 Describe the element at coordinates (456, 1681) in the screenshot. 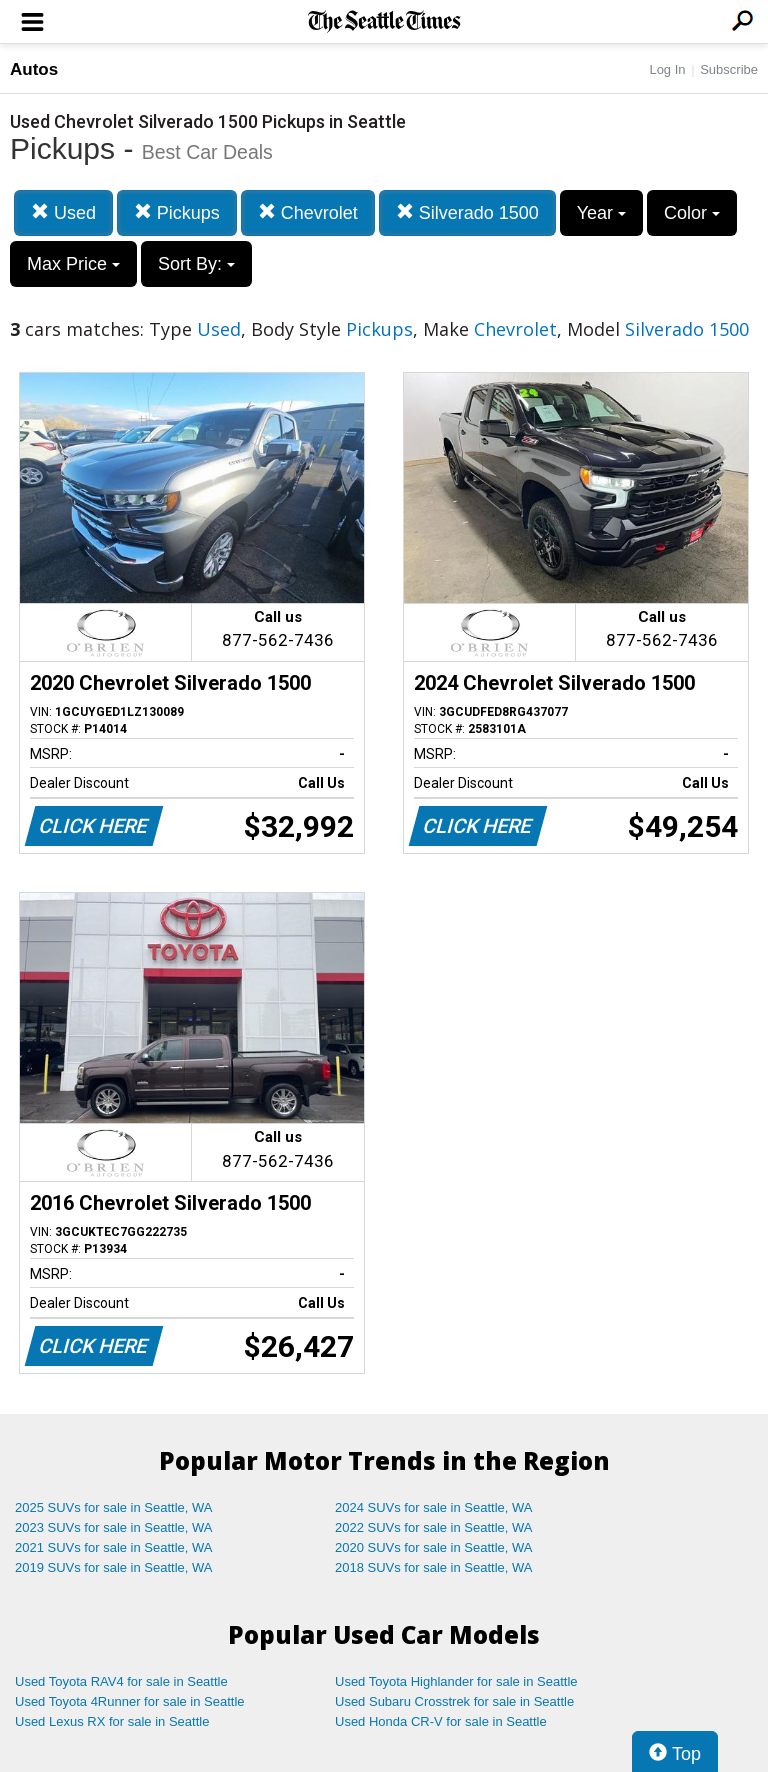

I see `Used Toyota Highlander for sale in Seattle` at that location.